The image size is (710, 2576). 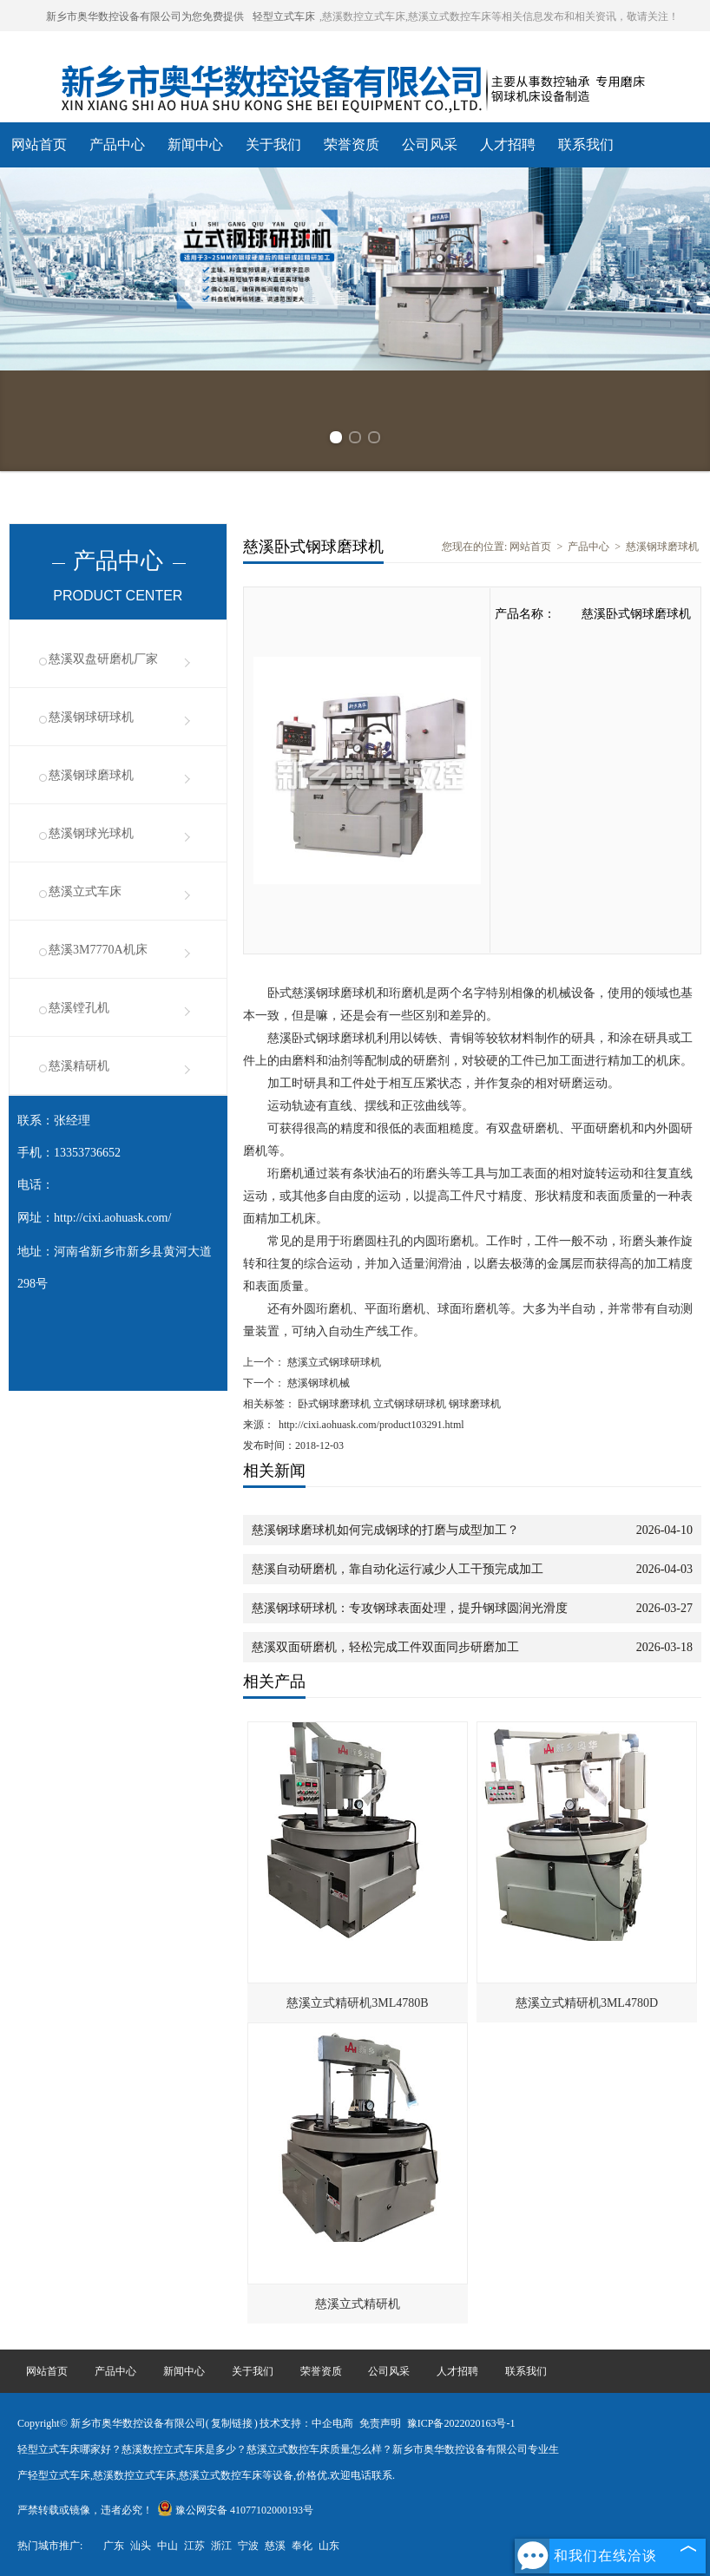 I want to click on 慈溪精研机, so click(x=79, y=1065).